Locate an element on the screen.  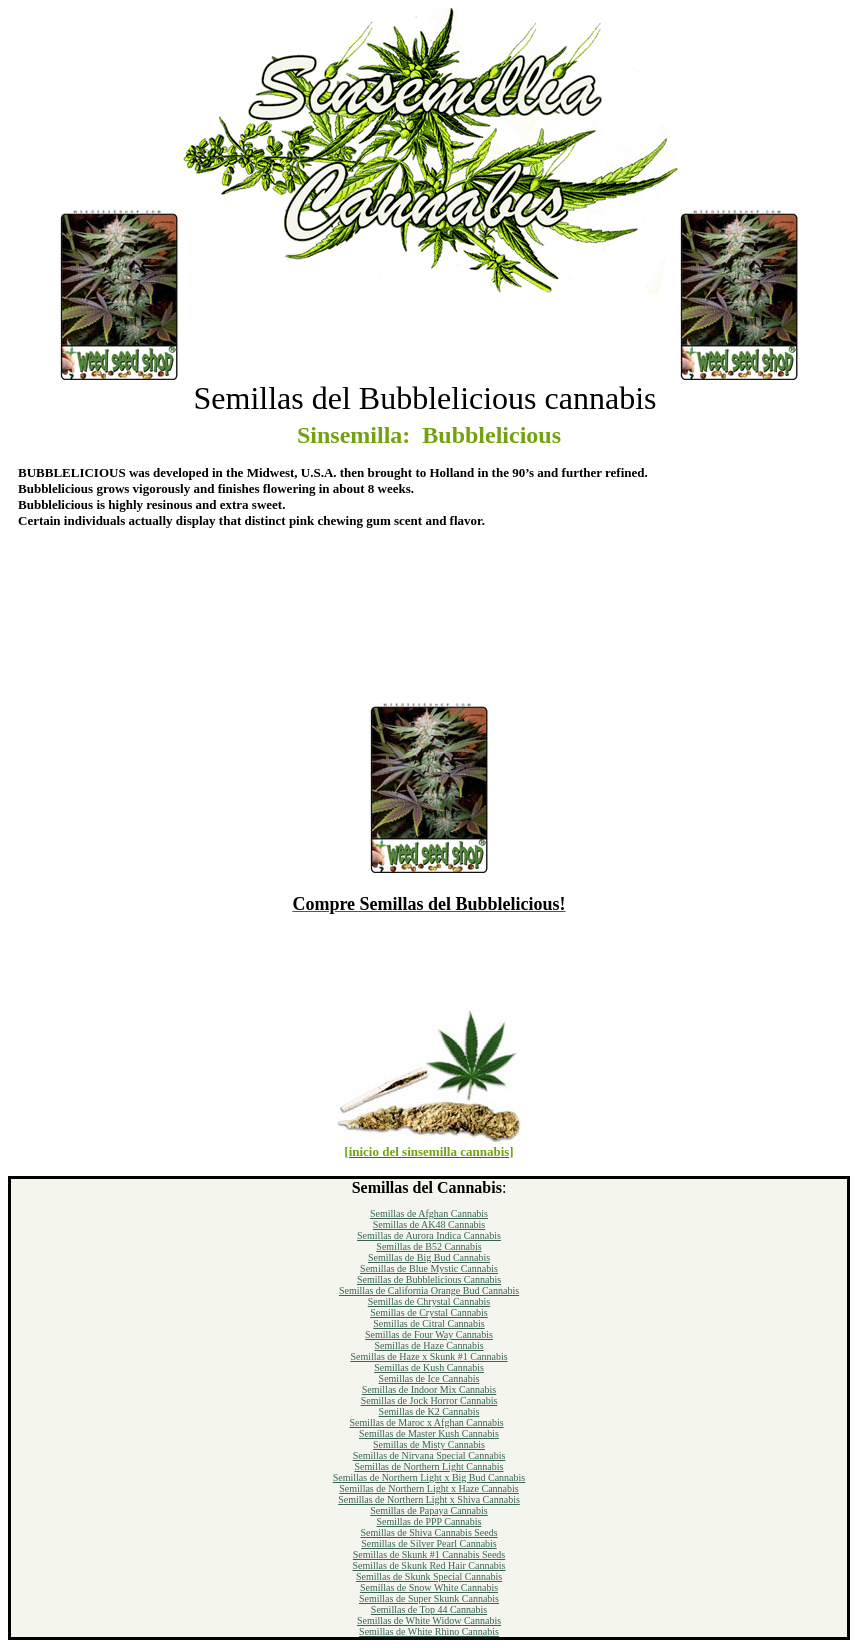
Semillas de Four Way Cannabis is located at coordinates (429, 1334).